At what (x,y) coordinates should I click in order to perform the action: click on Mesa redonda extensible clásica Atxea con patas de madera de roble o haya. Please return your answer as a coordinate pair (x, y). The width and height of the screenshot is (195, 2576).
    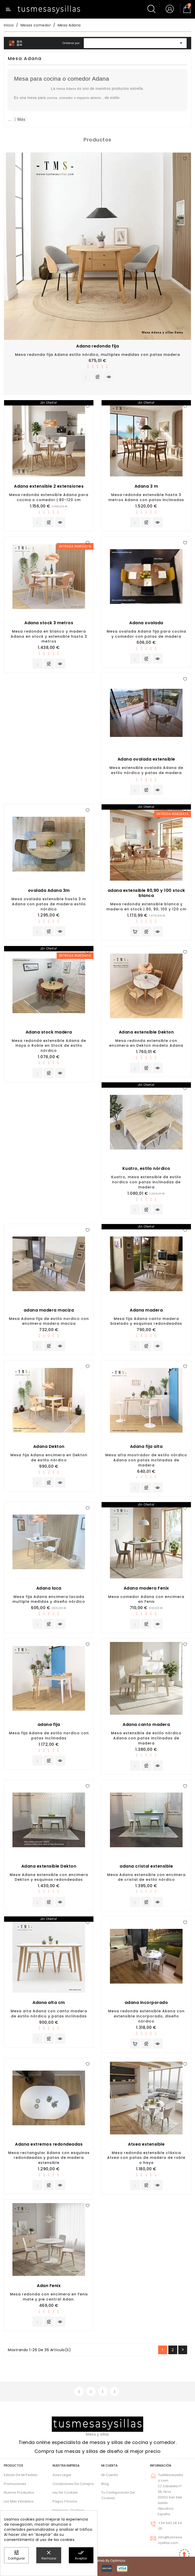
    Looking at the image, I should click on (146, 2157).